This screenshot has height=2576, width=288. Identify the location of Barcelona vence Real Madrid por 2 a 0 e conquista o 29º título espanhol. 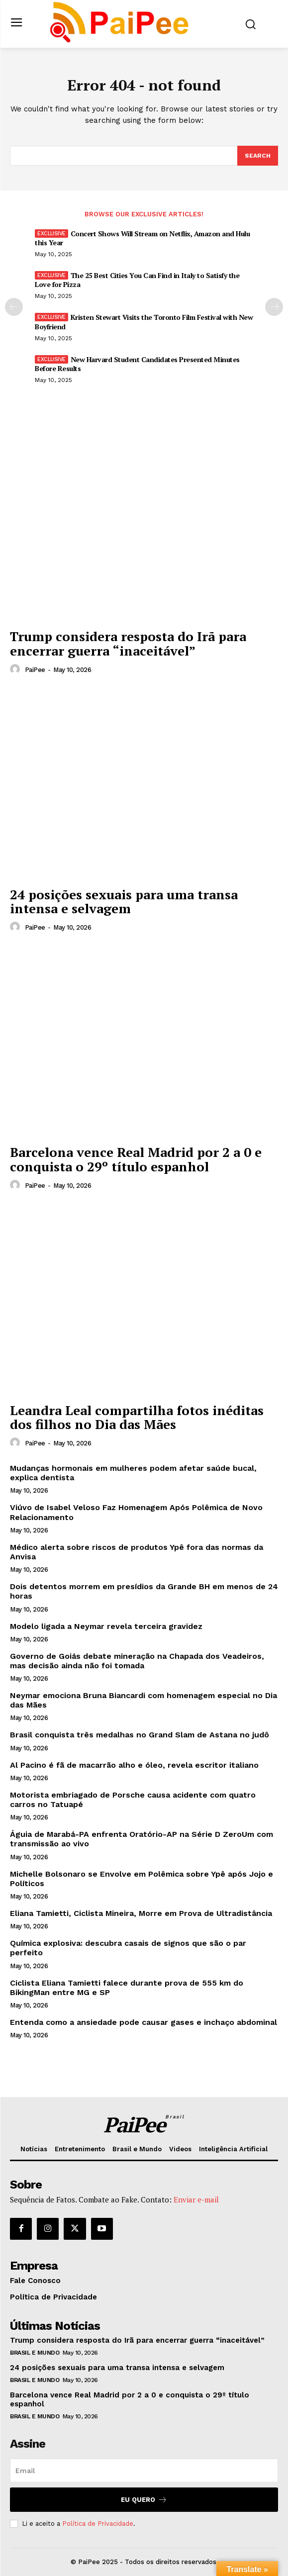
(136, 1159).